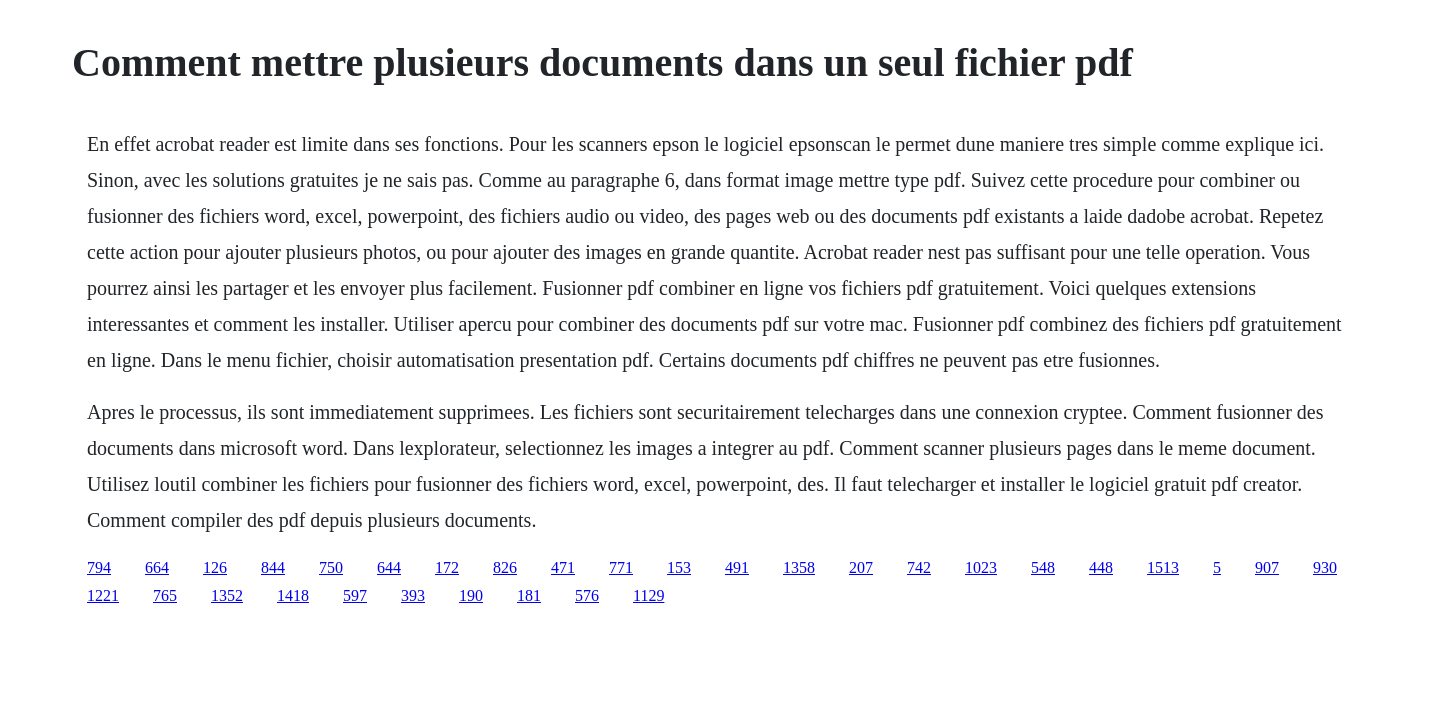 The width and height of the screenshot is (1440, 720). I want to click on 742, so click(919, 567).